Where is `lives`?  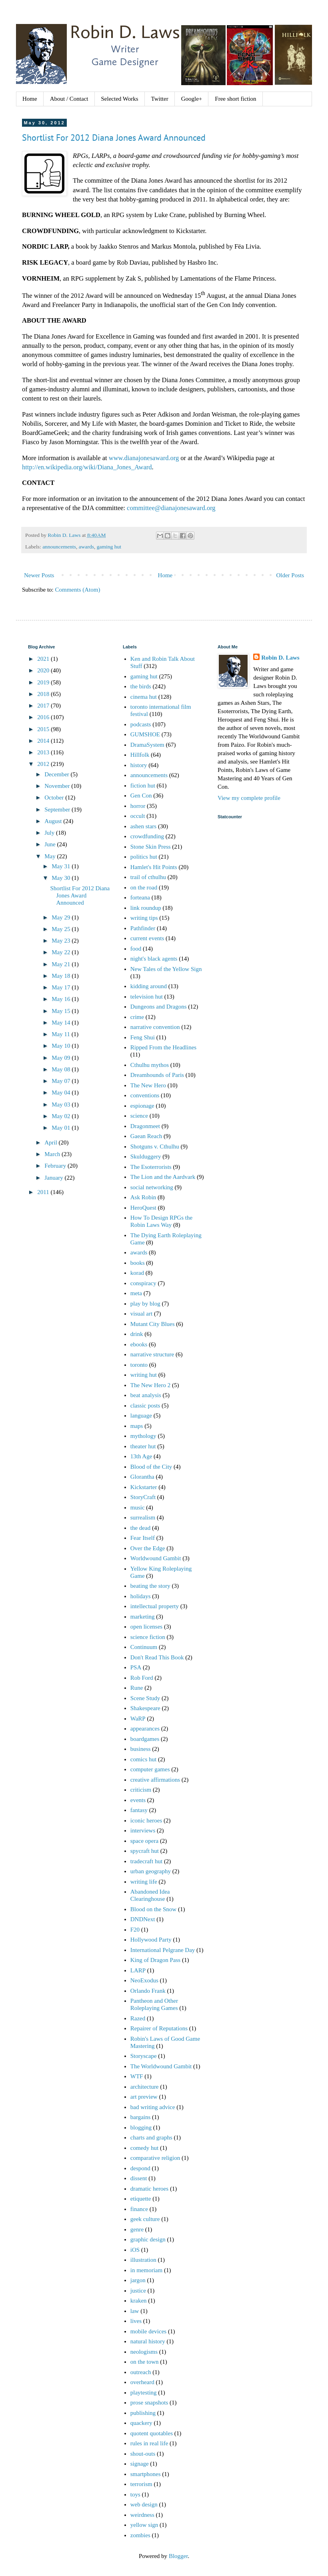 lives is located at coordinates (136, 2321).